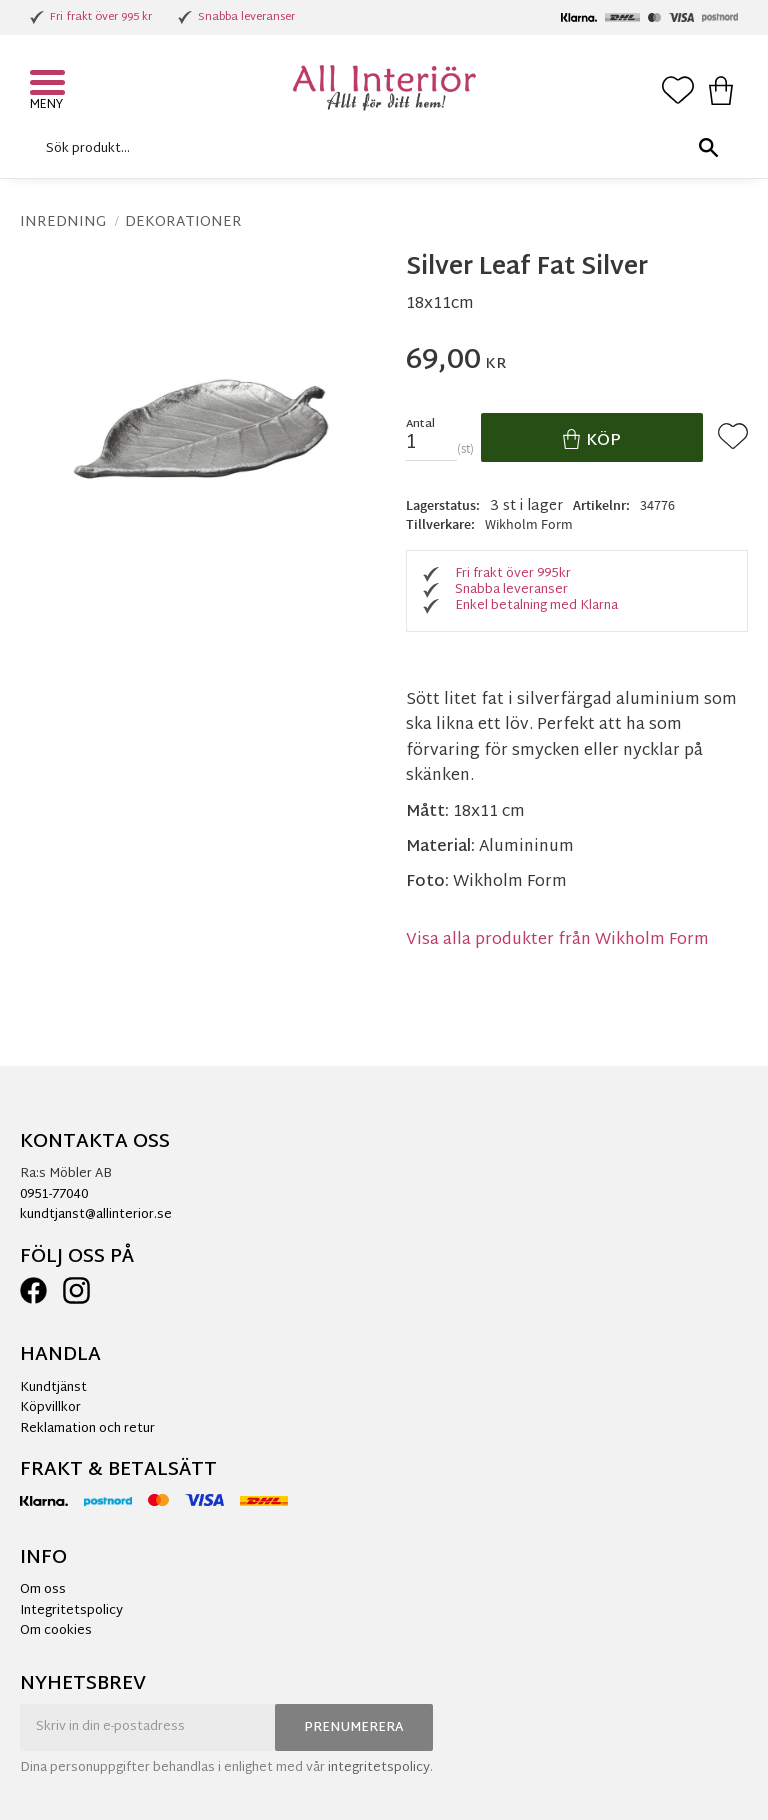 This screenshot has height=1820, width=768. Describe the element at coordinates (71, 1611) in the screenshot. I see `Integritetspolicy` at that location.